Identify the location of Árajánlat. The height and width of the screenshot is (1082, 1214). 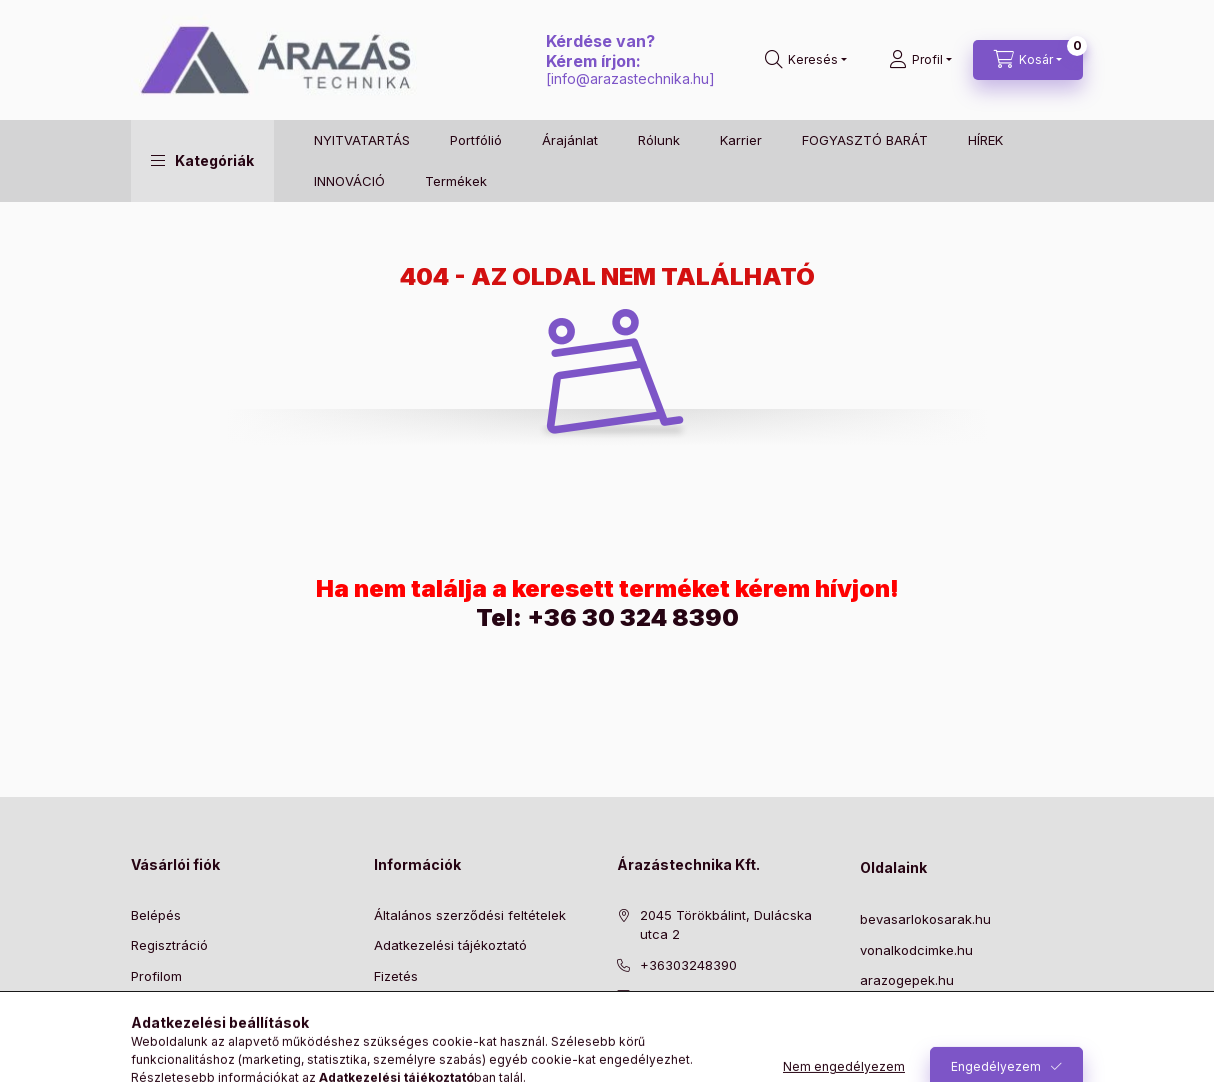
(570, 140).